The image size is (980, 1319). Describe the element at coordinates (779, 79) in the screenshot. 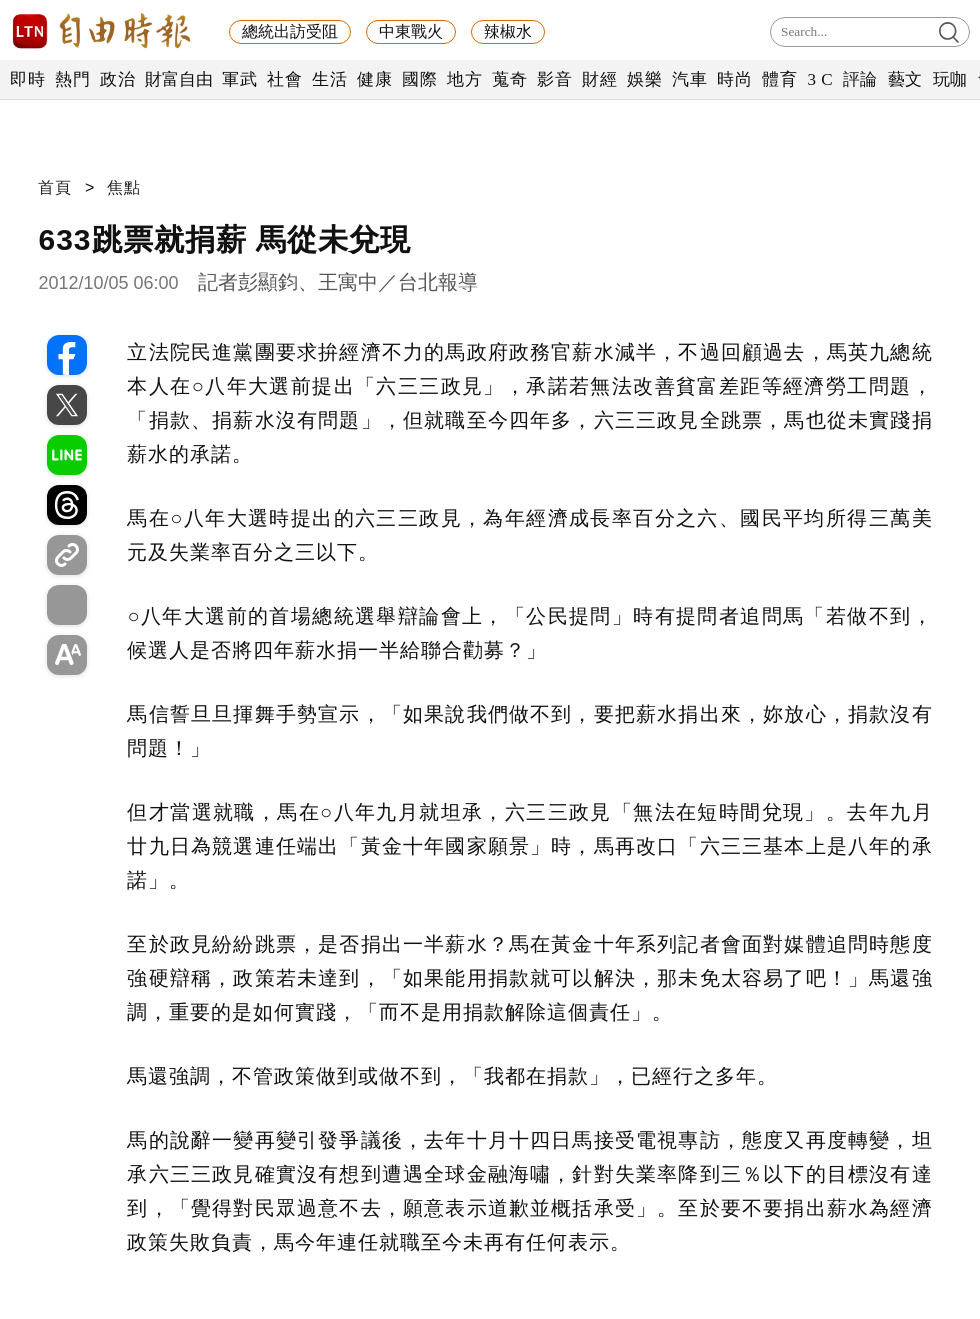

I see `體育` at that location.